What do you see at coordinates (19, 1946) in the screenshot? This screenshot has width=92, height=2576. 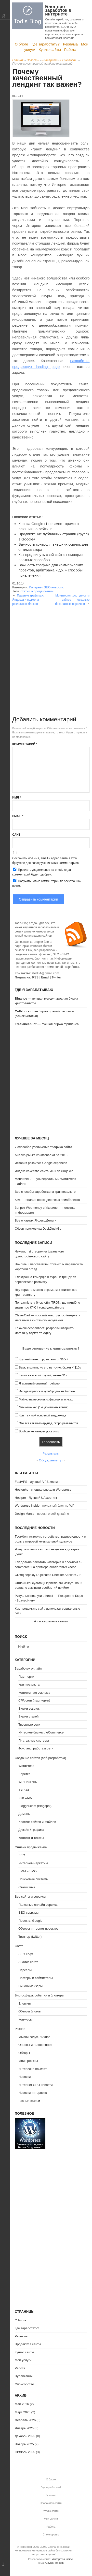 I see `Софт` at bounding box center [19, 1946].